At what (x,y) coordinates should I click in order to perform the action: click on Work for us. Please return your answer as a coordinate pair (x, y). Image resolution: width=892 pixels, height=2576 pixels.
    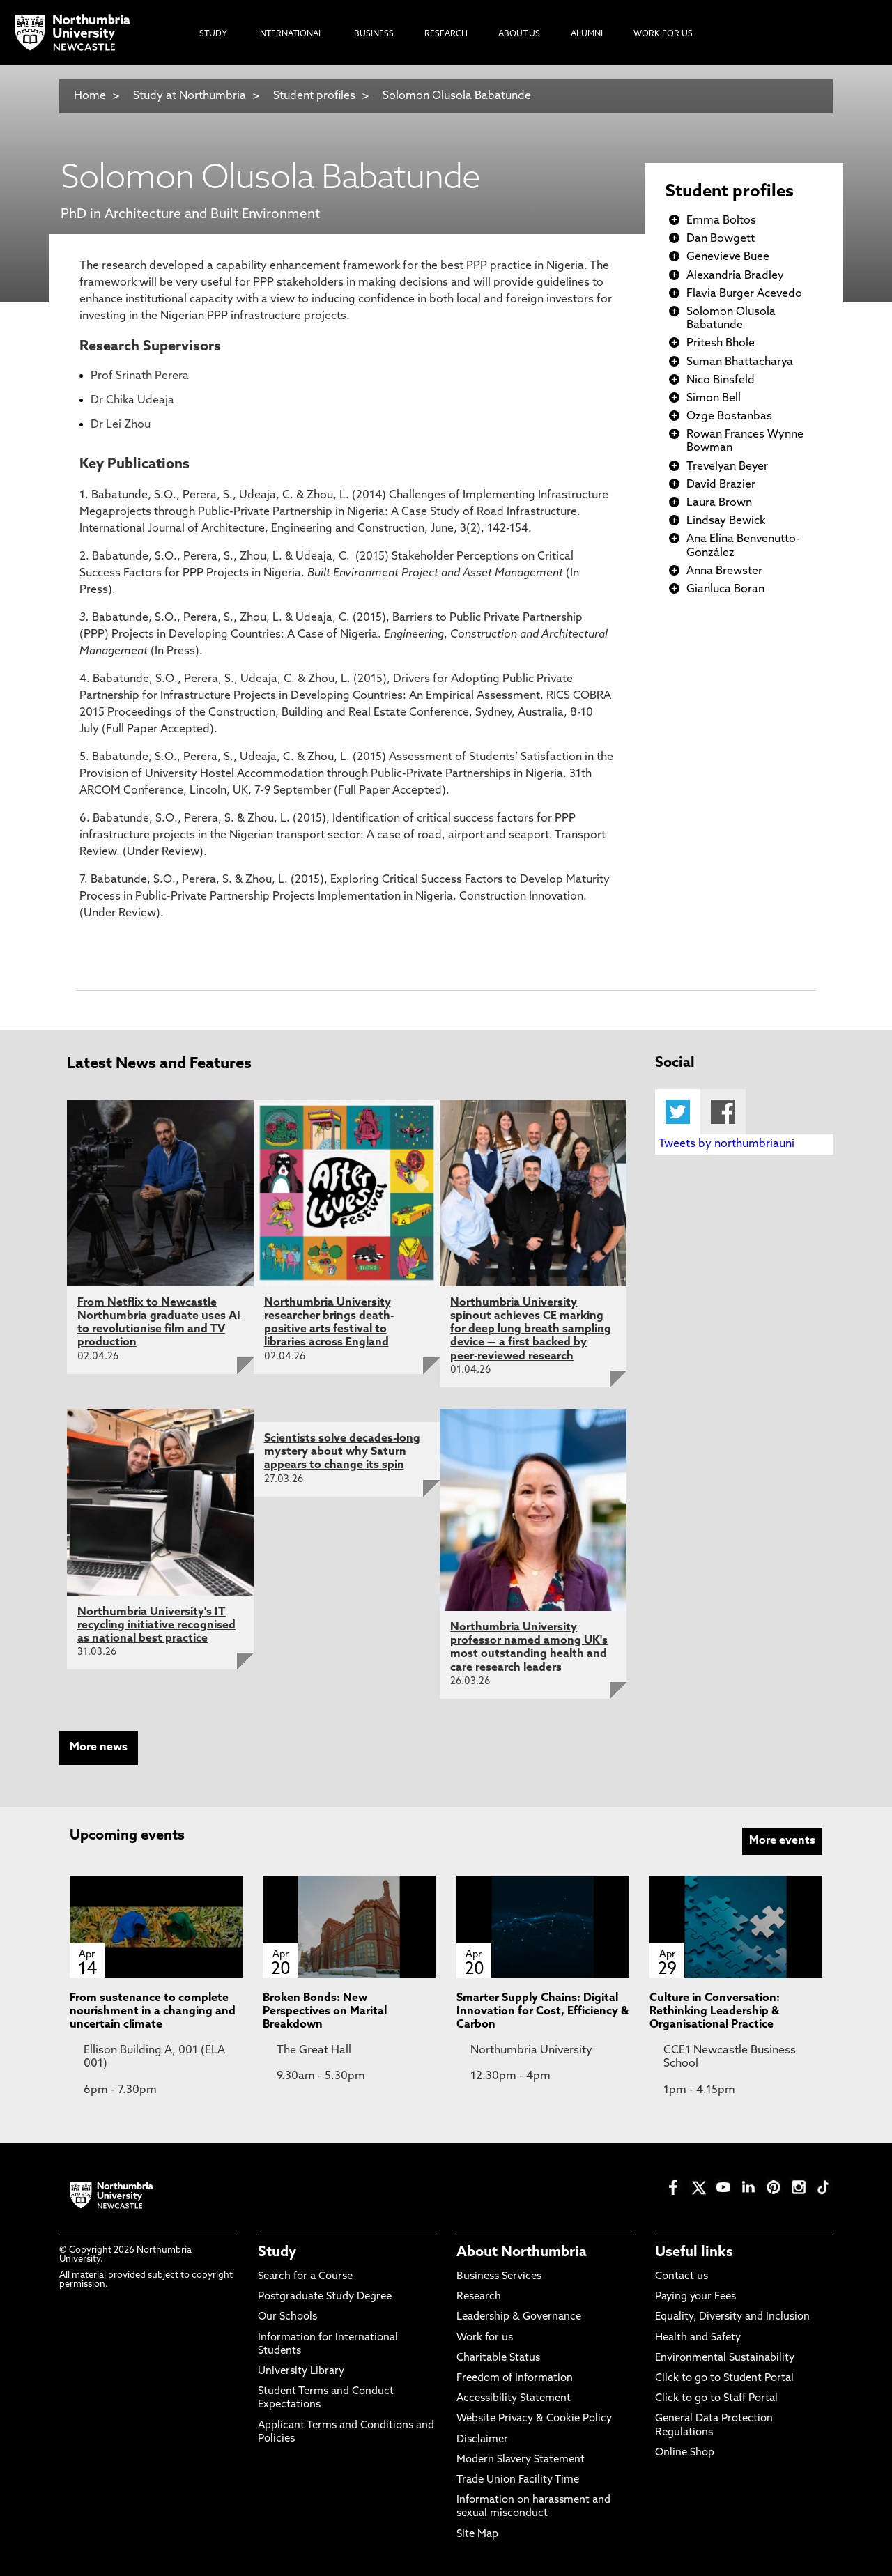
    Looking at the image, I should click on (484, 2338).